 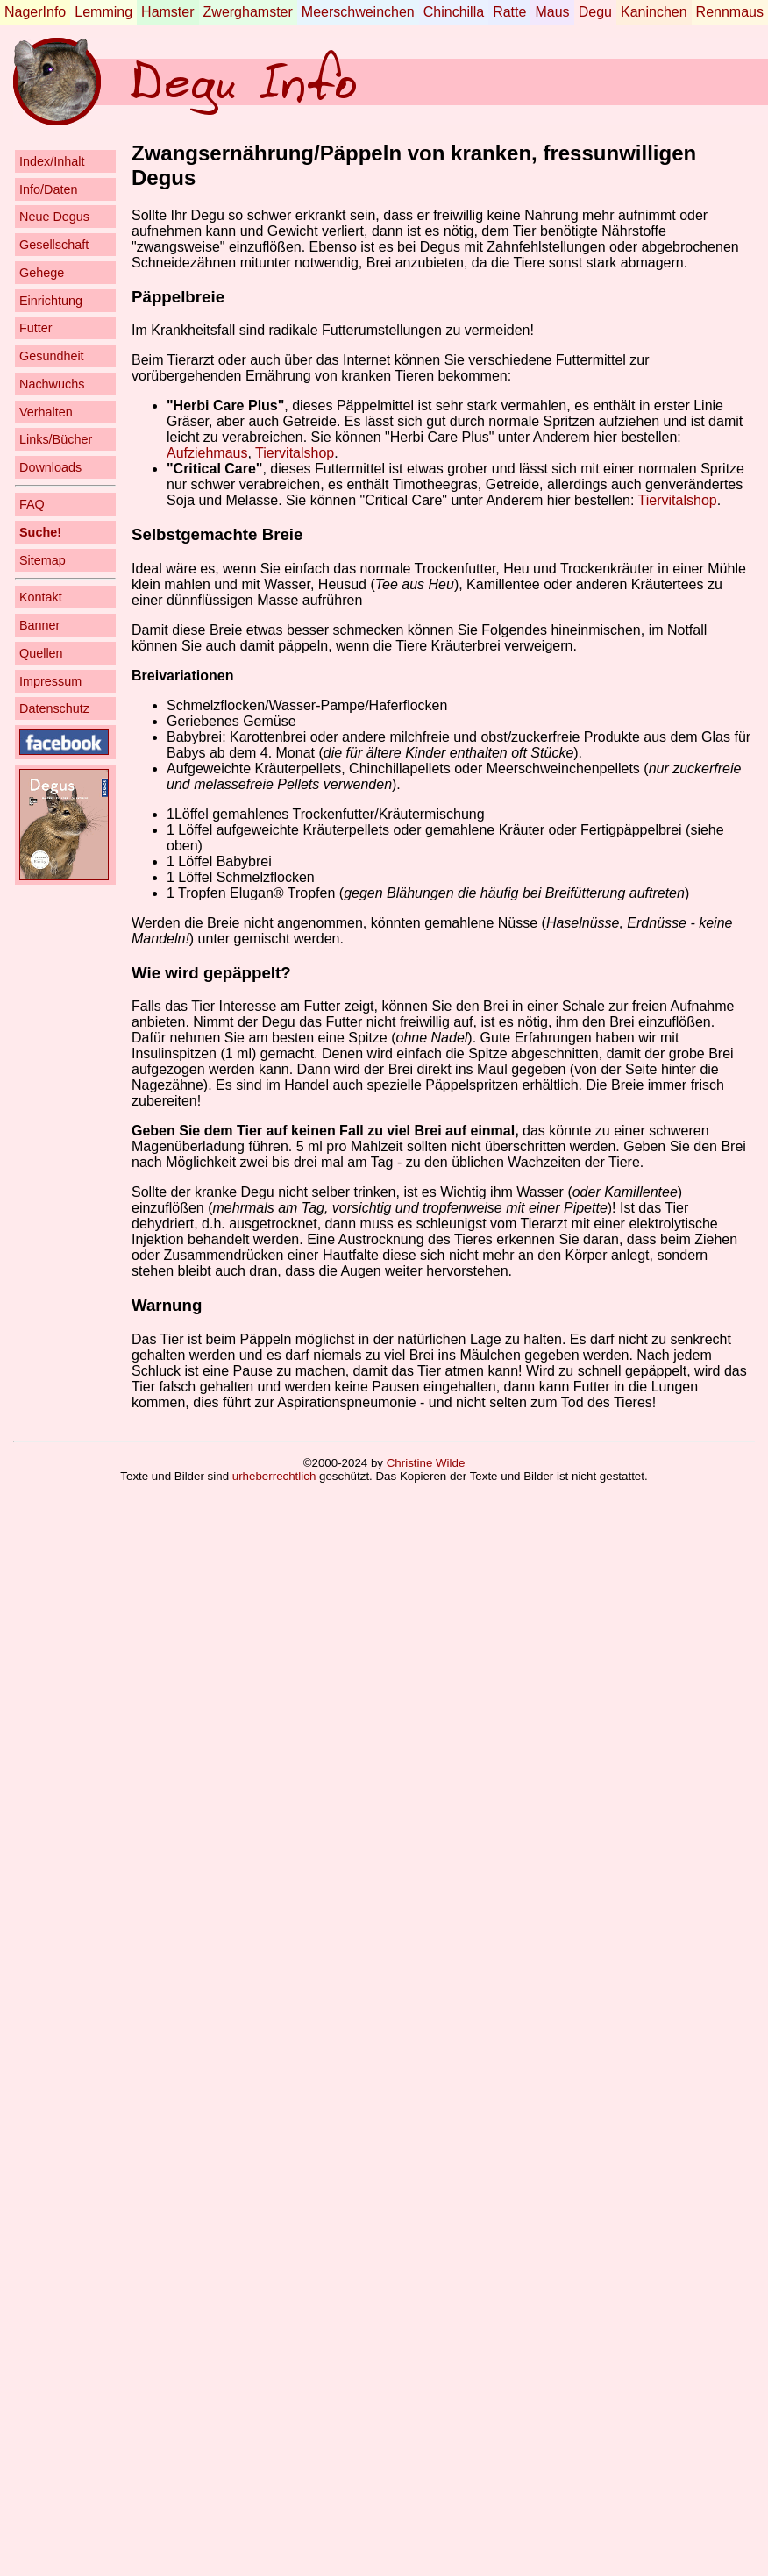 I want to click on FAQ, so click(x=32, y=504).